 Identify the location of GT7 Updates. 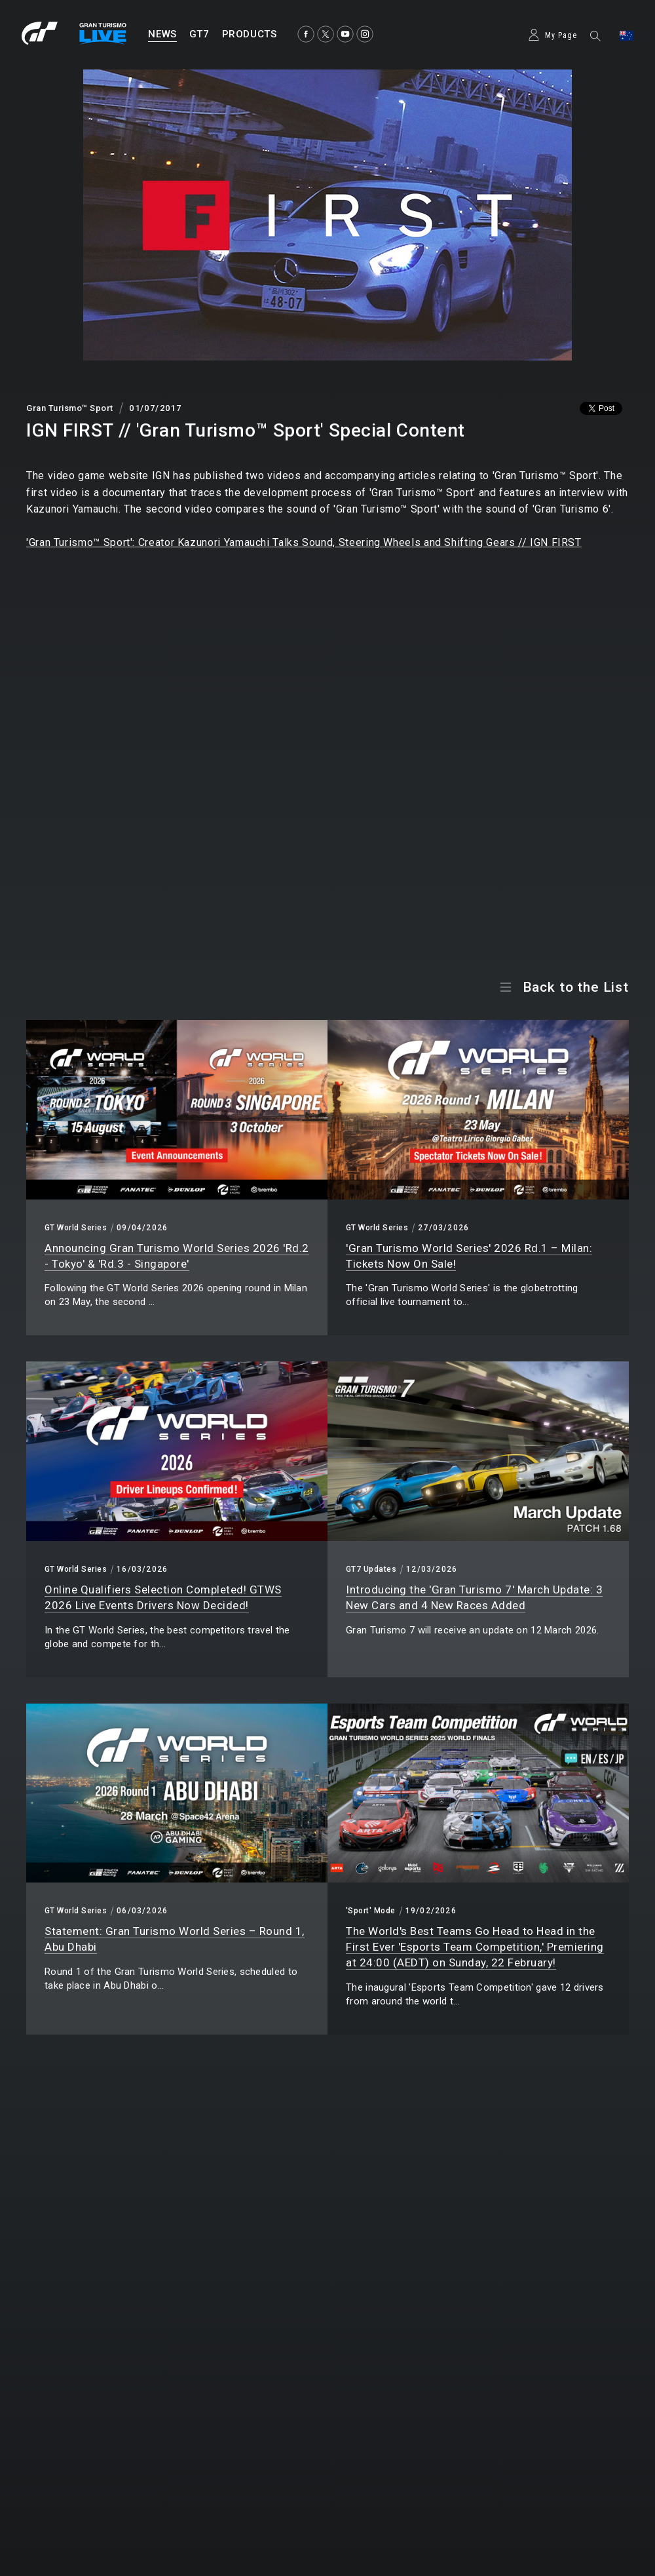
(371, 1569).